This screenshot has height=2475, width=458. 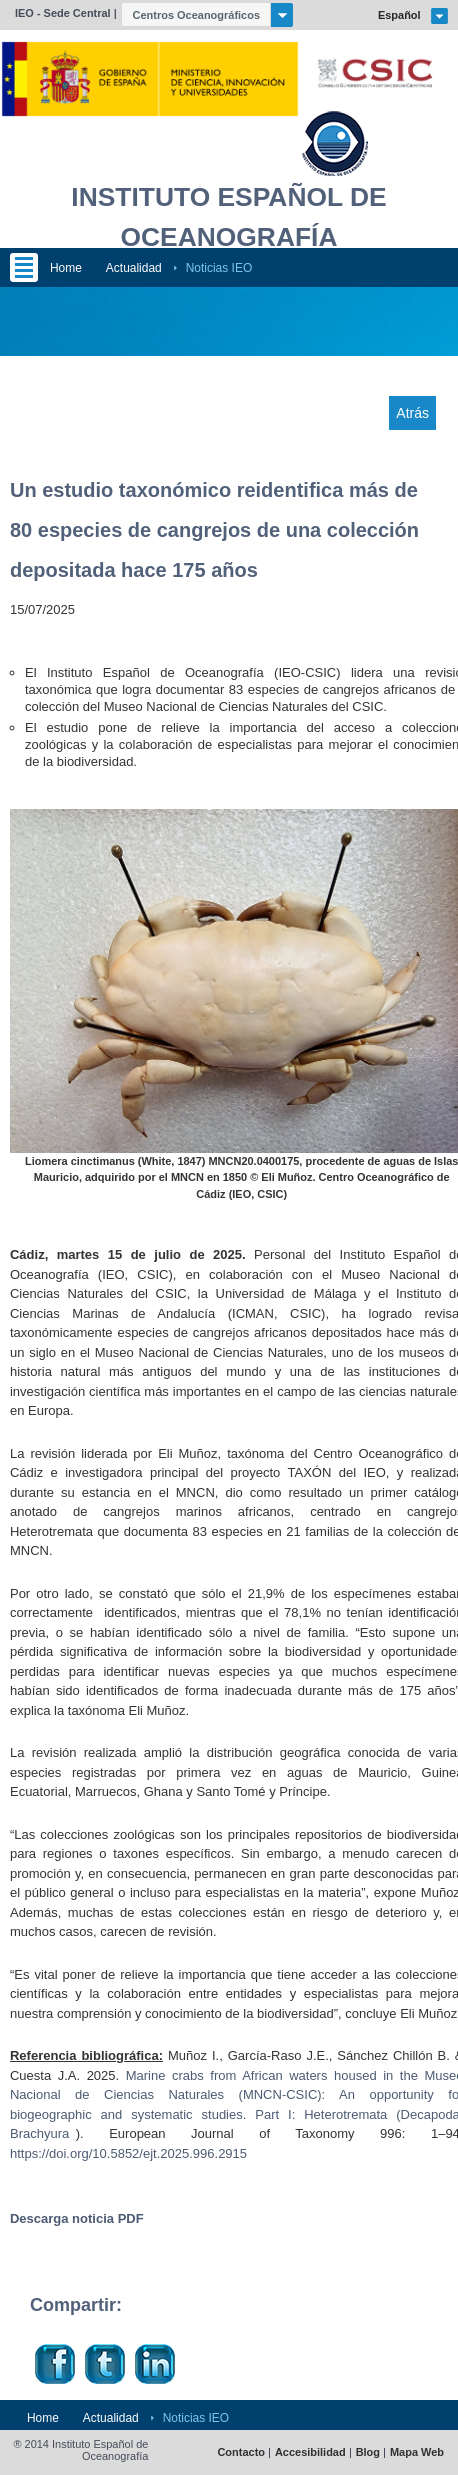 What do you see at coordinates (63, 13) in the screenshot?
I see `IEO - Sede Central` at bounding box center [63, 13].